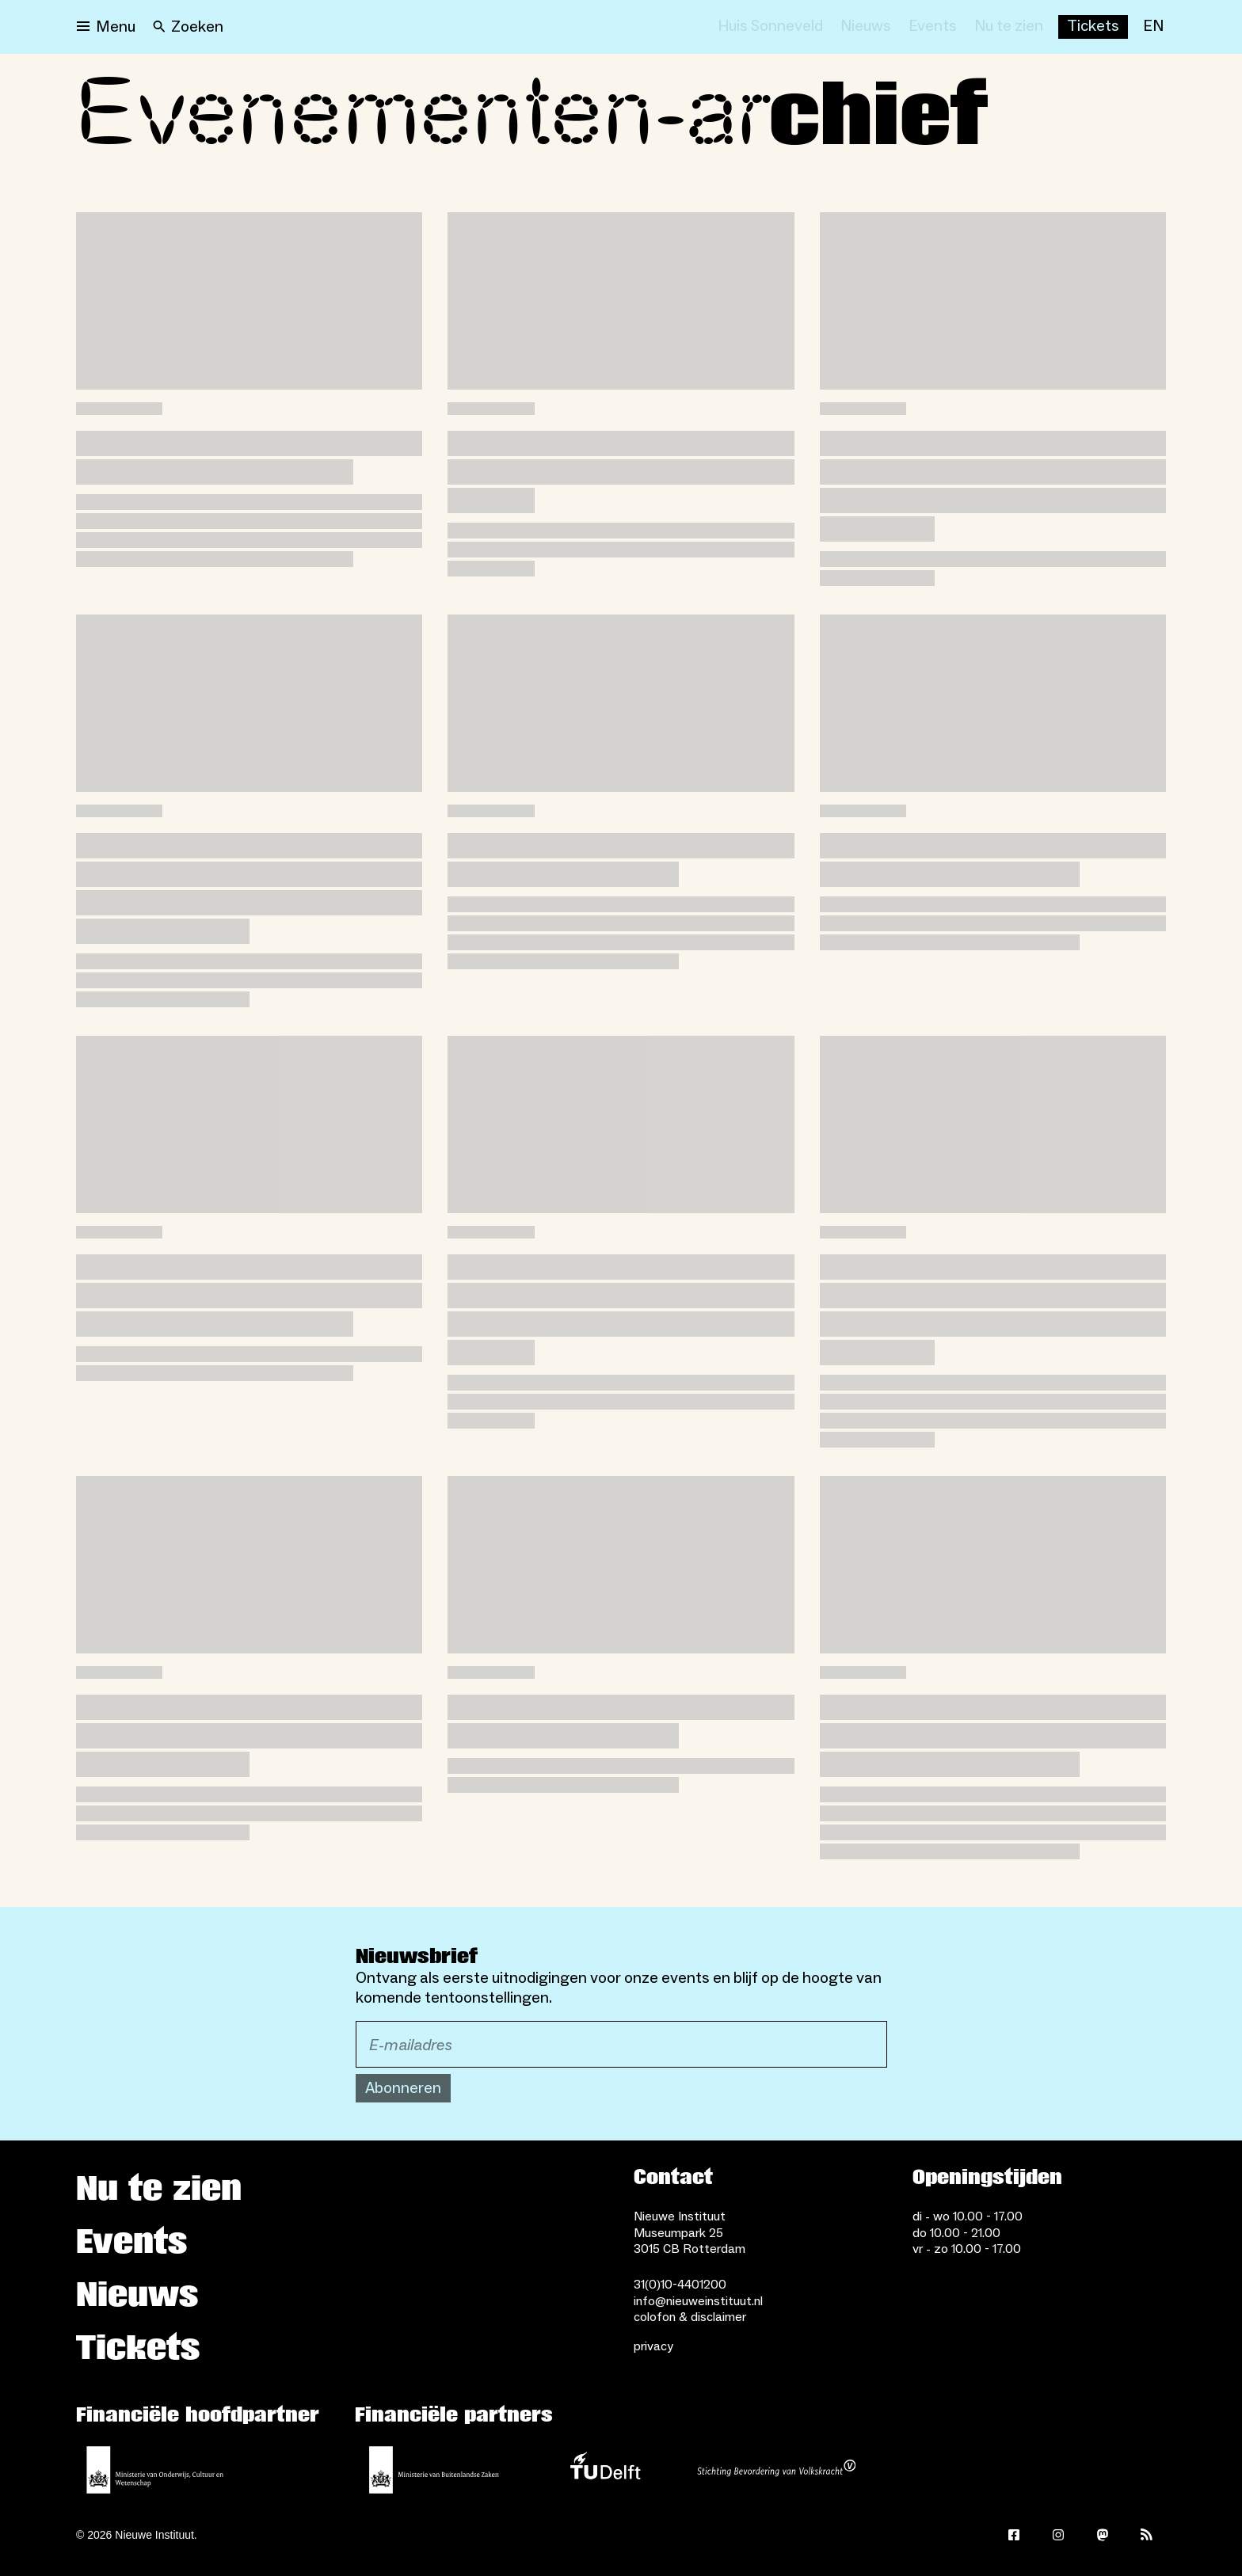 The width and height of the screenshot is (1242, 2576). I want to click on [Buy tickets], so click(1093, 27).